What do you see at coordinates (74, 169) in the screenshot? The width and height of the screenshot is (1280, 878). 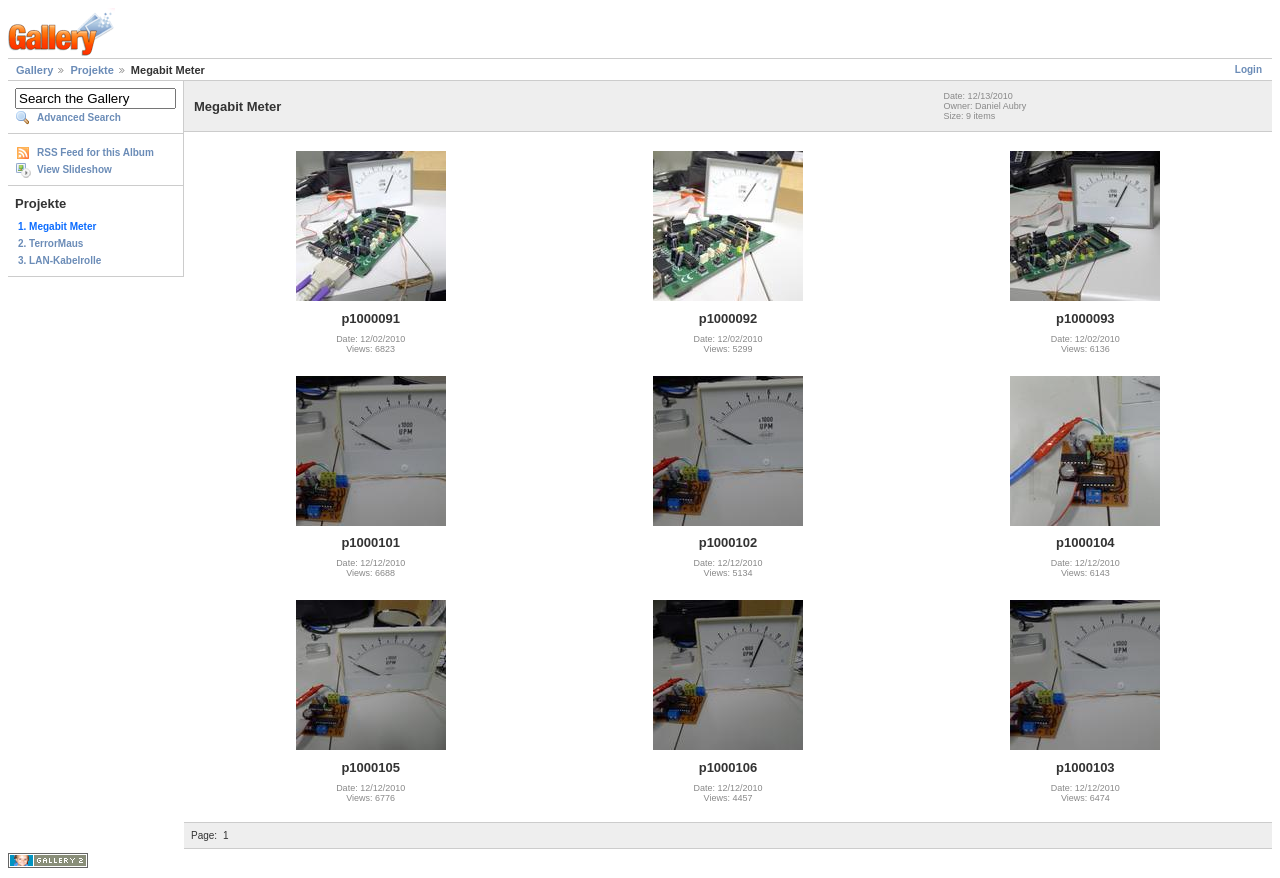 I see `View Slideshow` at bounding box center [74, 169].